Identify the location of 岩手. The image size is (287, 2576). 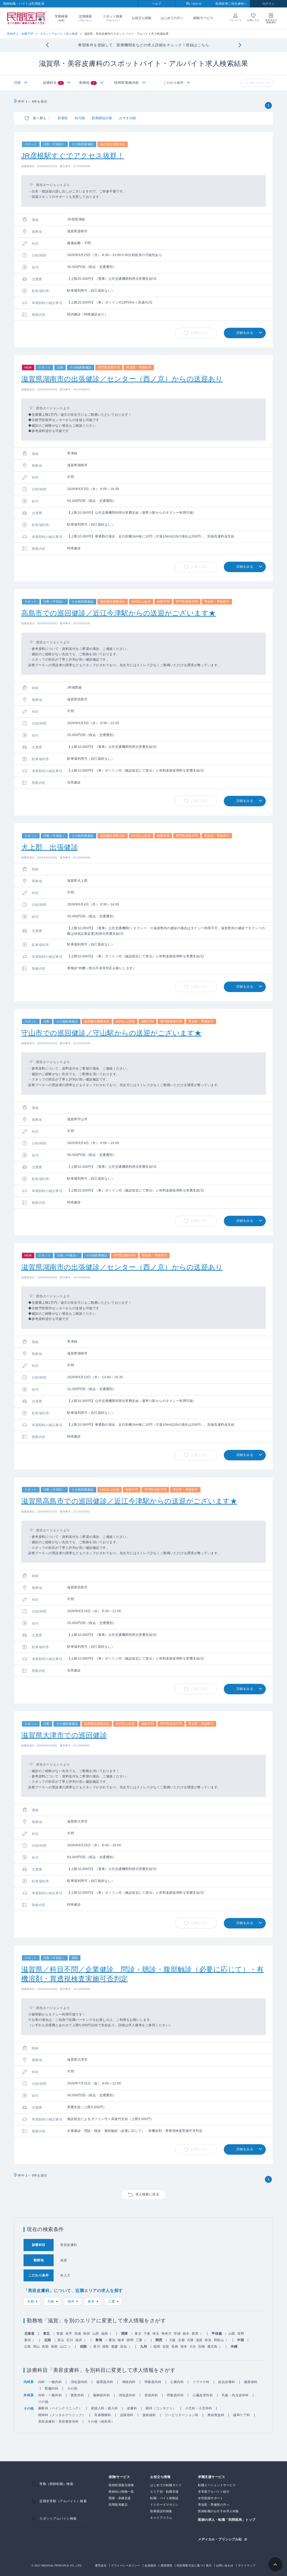
(69, 2333).